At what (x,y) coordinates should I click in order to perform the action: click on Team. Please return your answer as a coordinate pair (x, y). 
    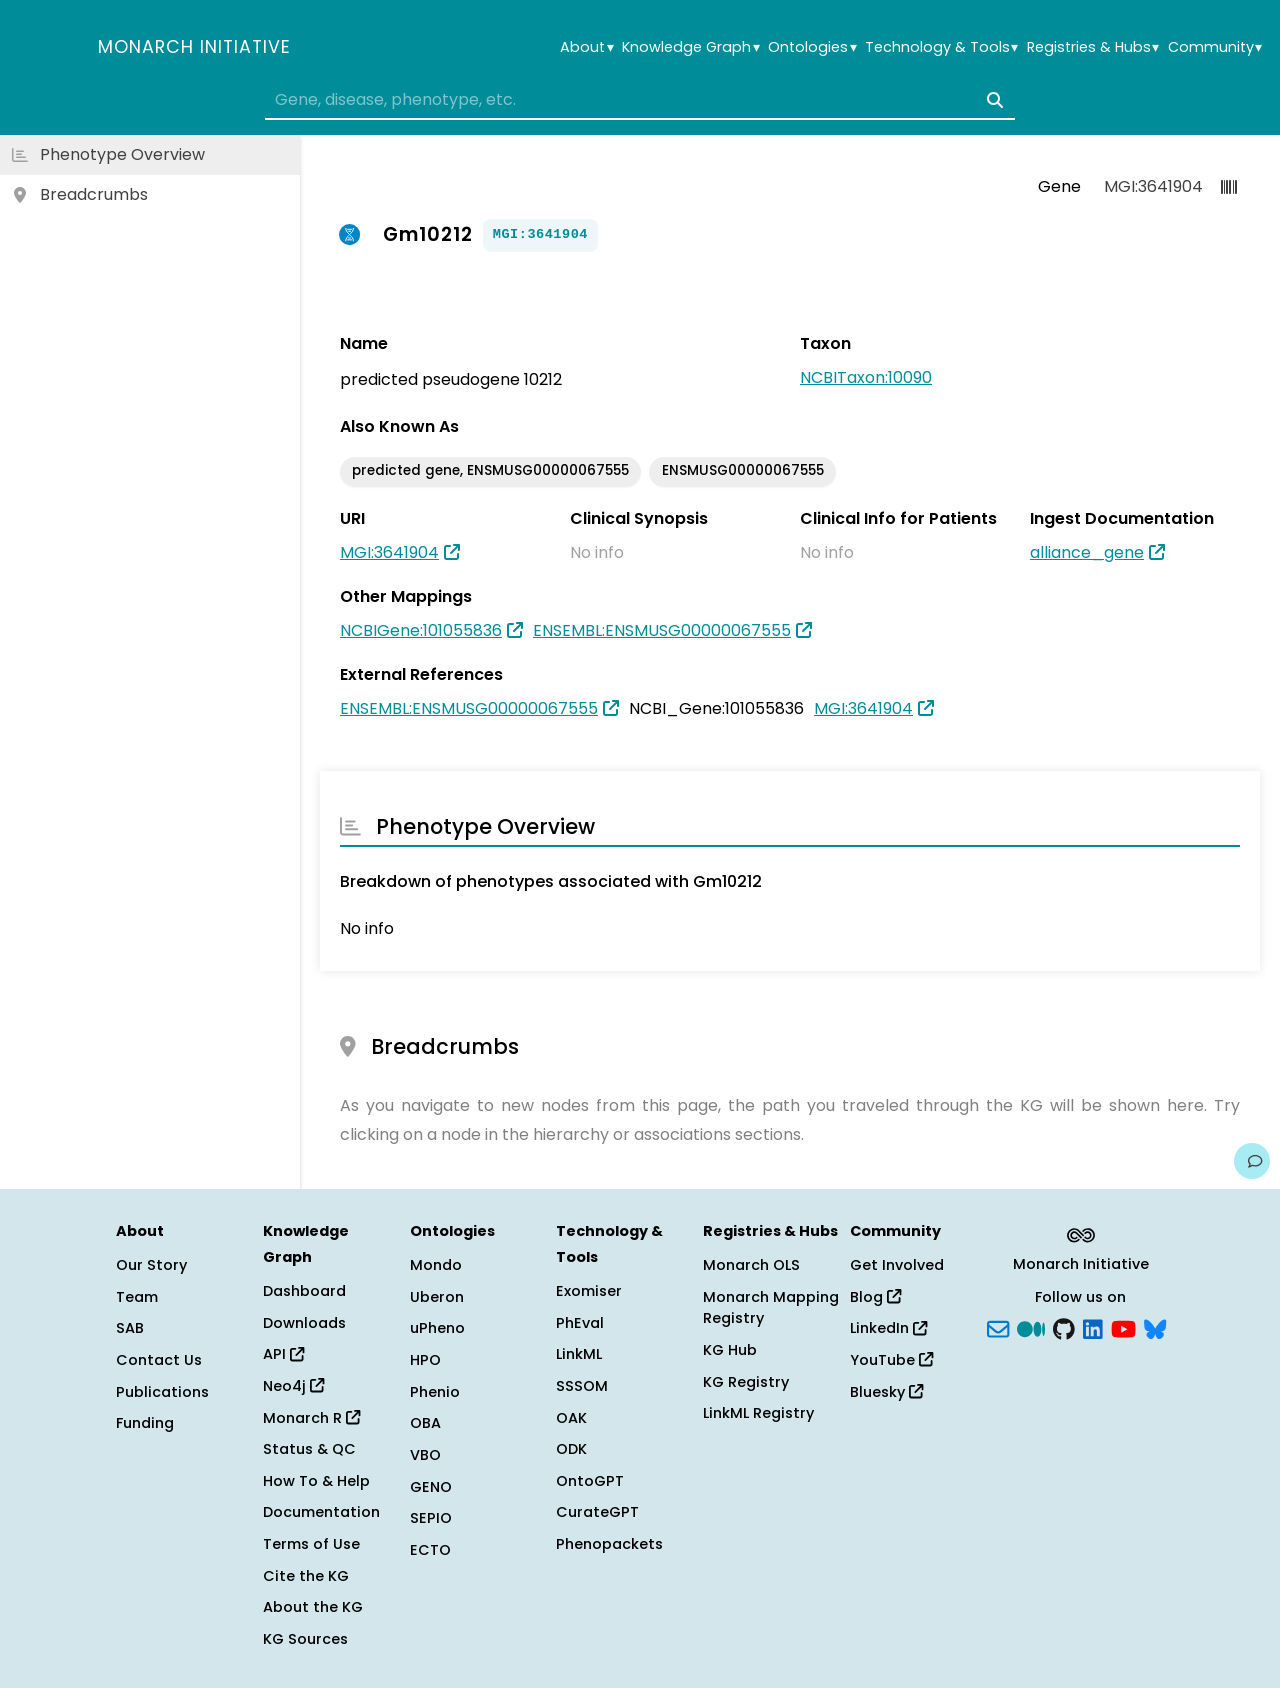
    Looking at the image, I should click on (137, 1297).